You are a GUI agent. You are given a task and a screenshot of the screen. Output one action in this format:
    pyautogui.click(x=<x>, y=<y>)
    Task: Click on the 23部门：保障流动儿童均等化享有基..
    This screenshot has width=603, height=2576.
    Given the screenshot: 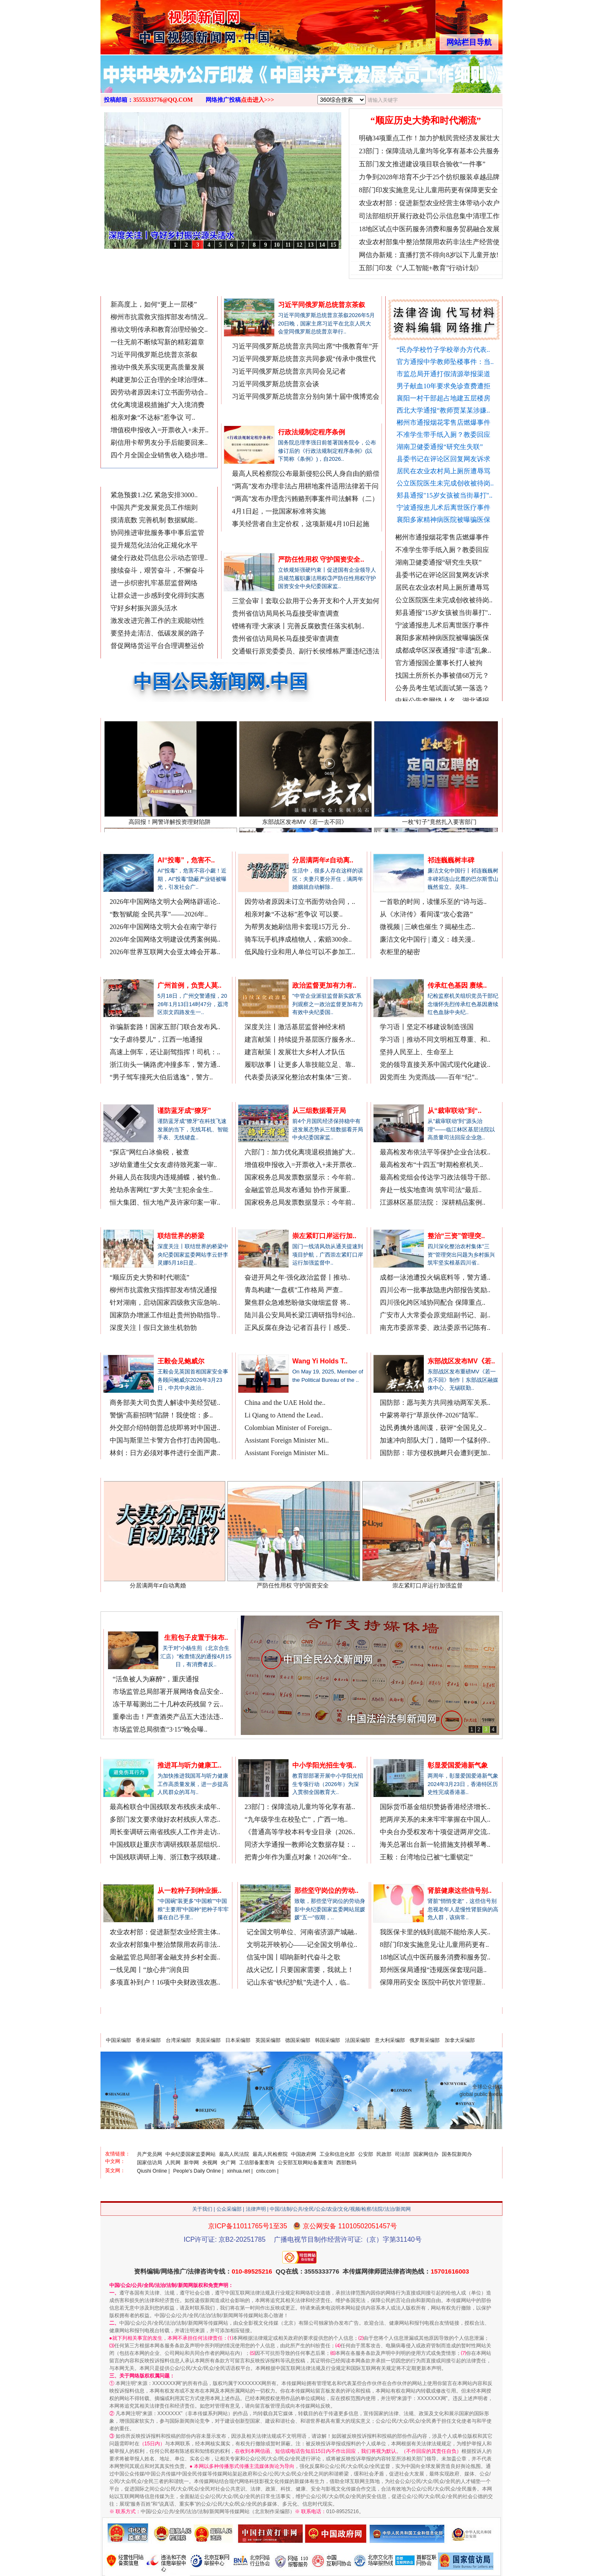 What is the action you would take?
    pyautogui.click(x=300, y=1806)
    